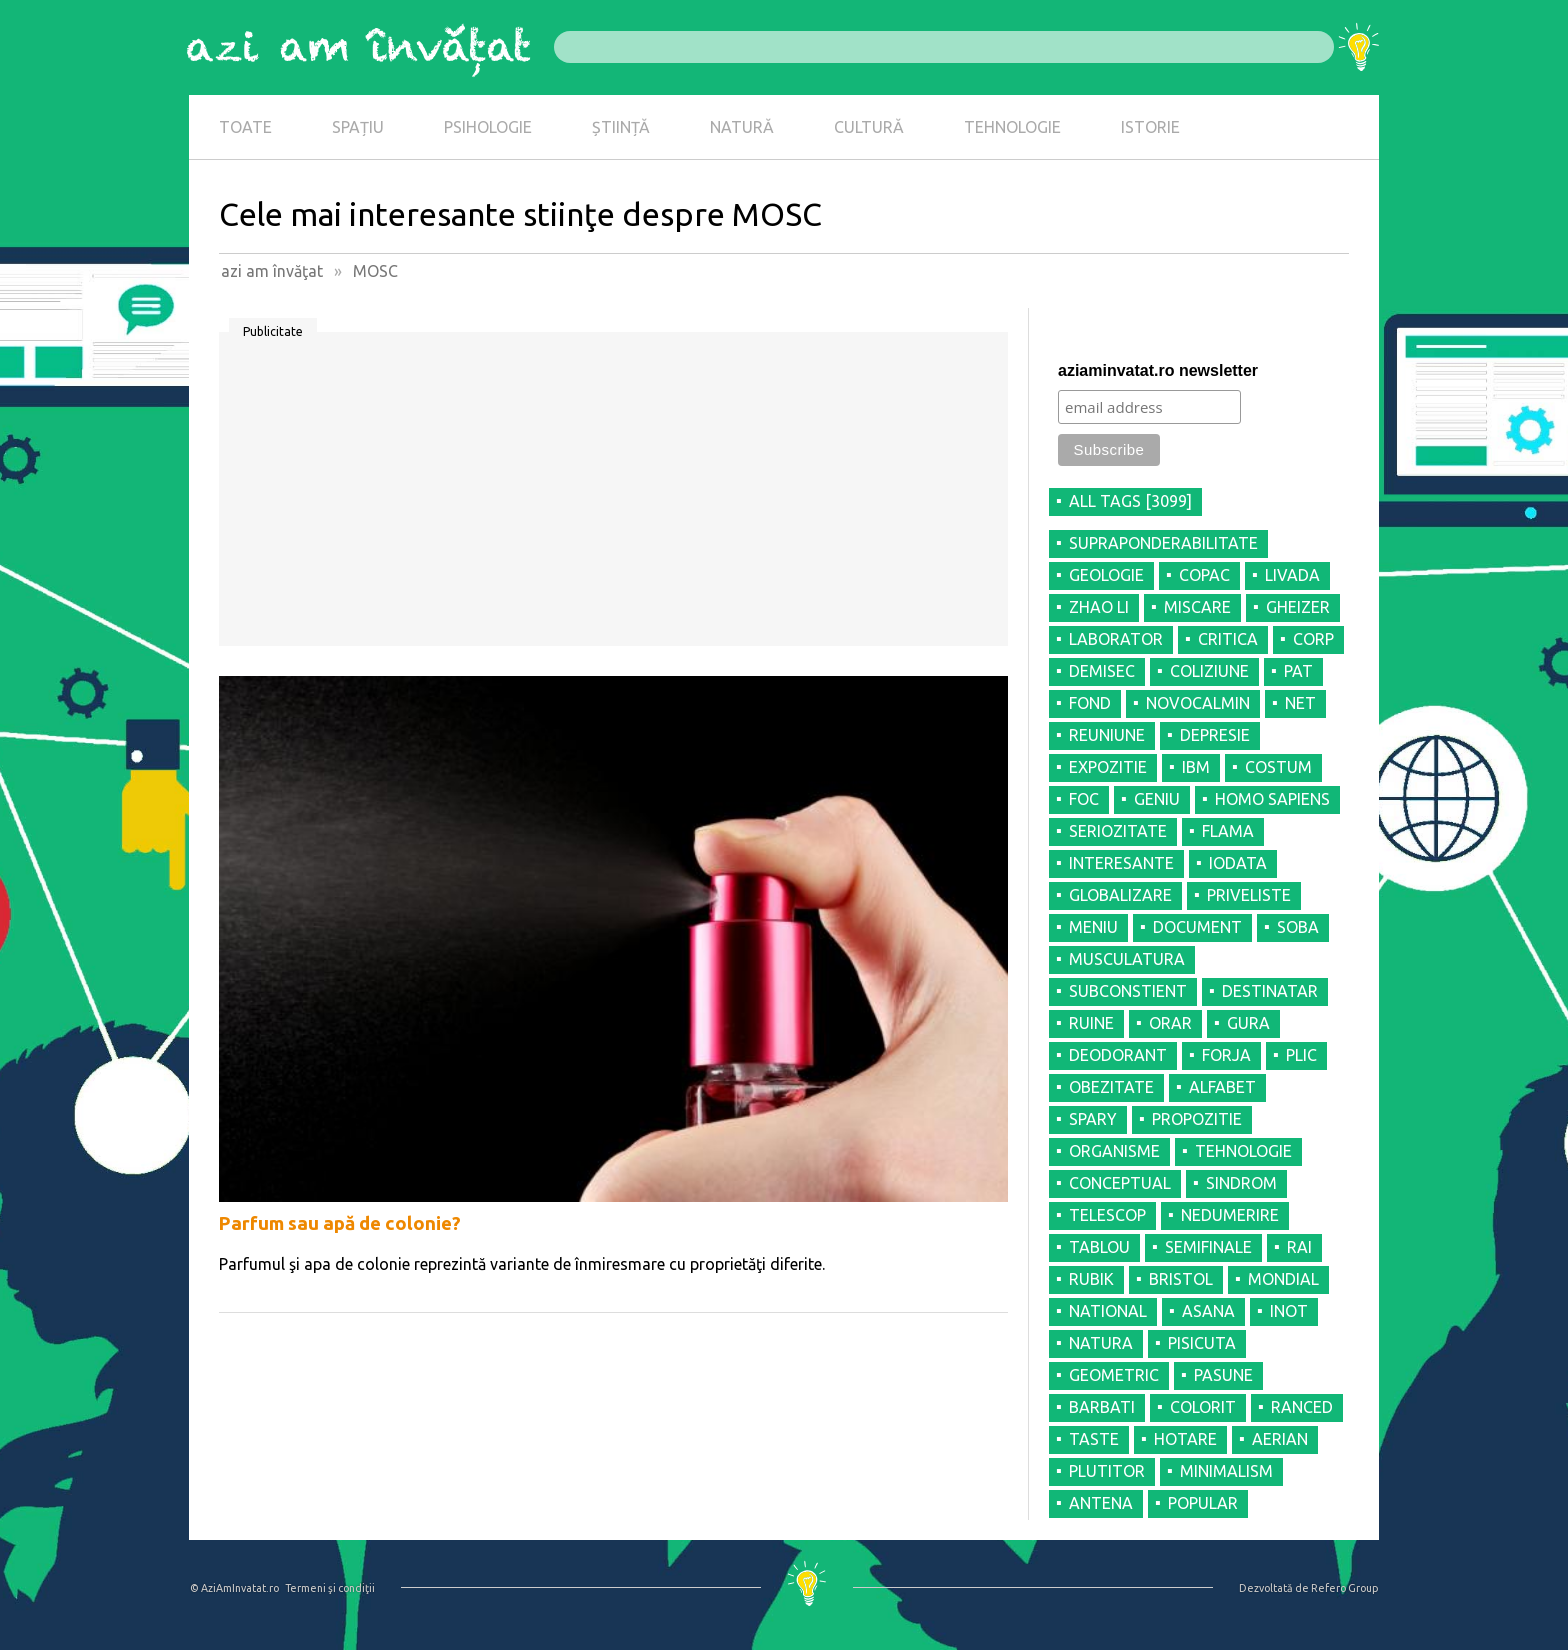 Image resolution: width=1568 pixels, height=1650 pixels. Describe the element at coordinates (1197, 607) in the screenshot. I see `MISCARE` at that location.